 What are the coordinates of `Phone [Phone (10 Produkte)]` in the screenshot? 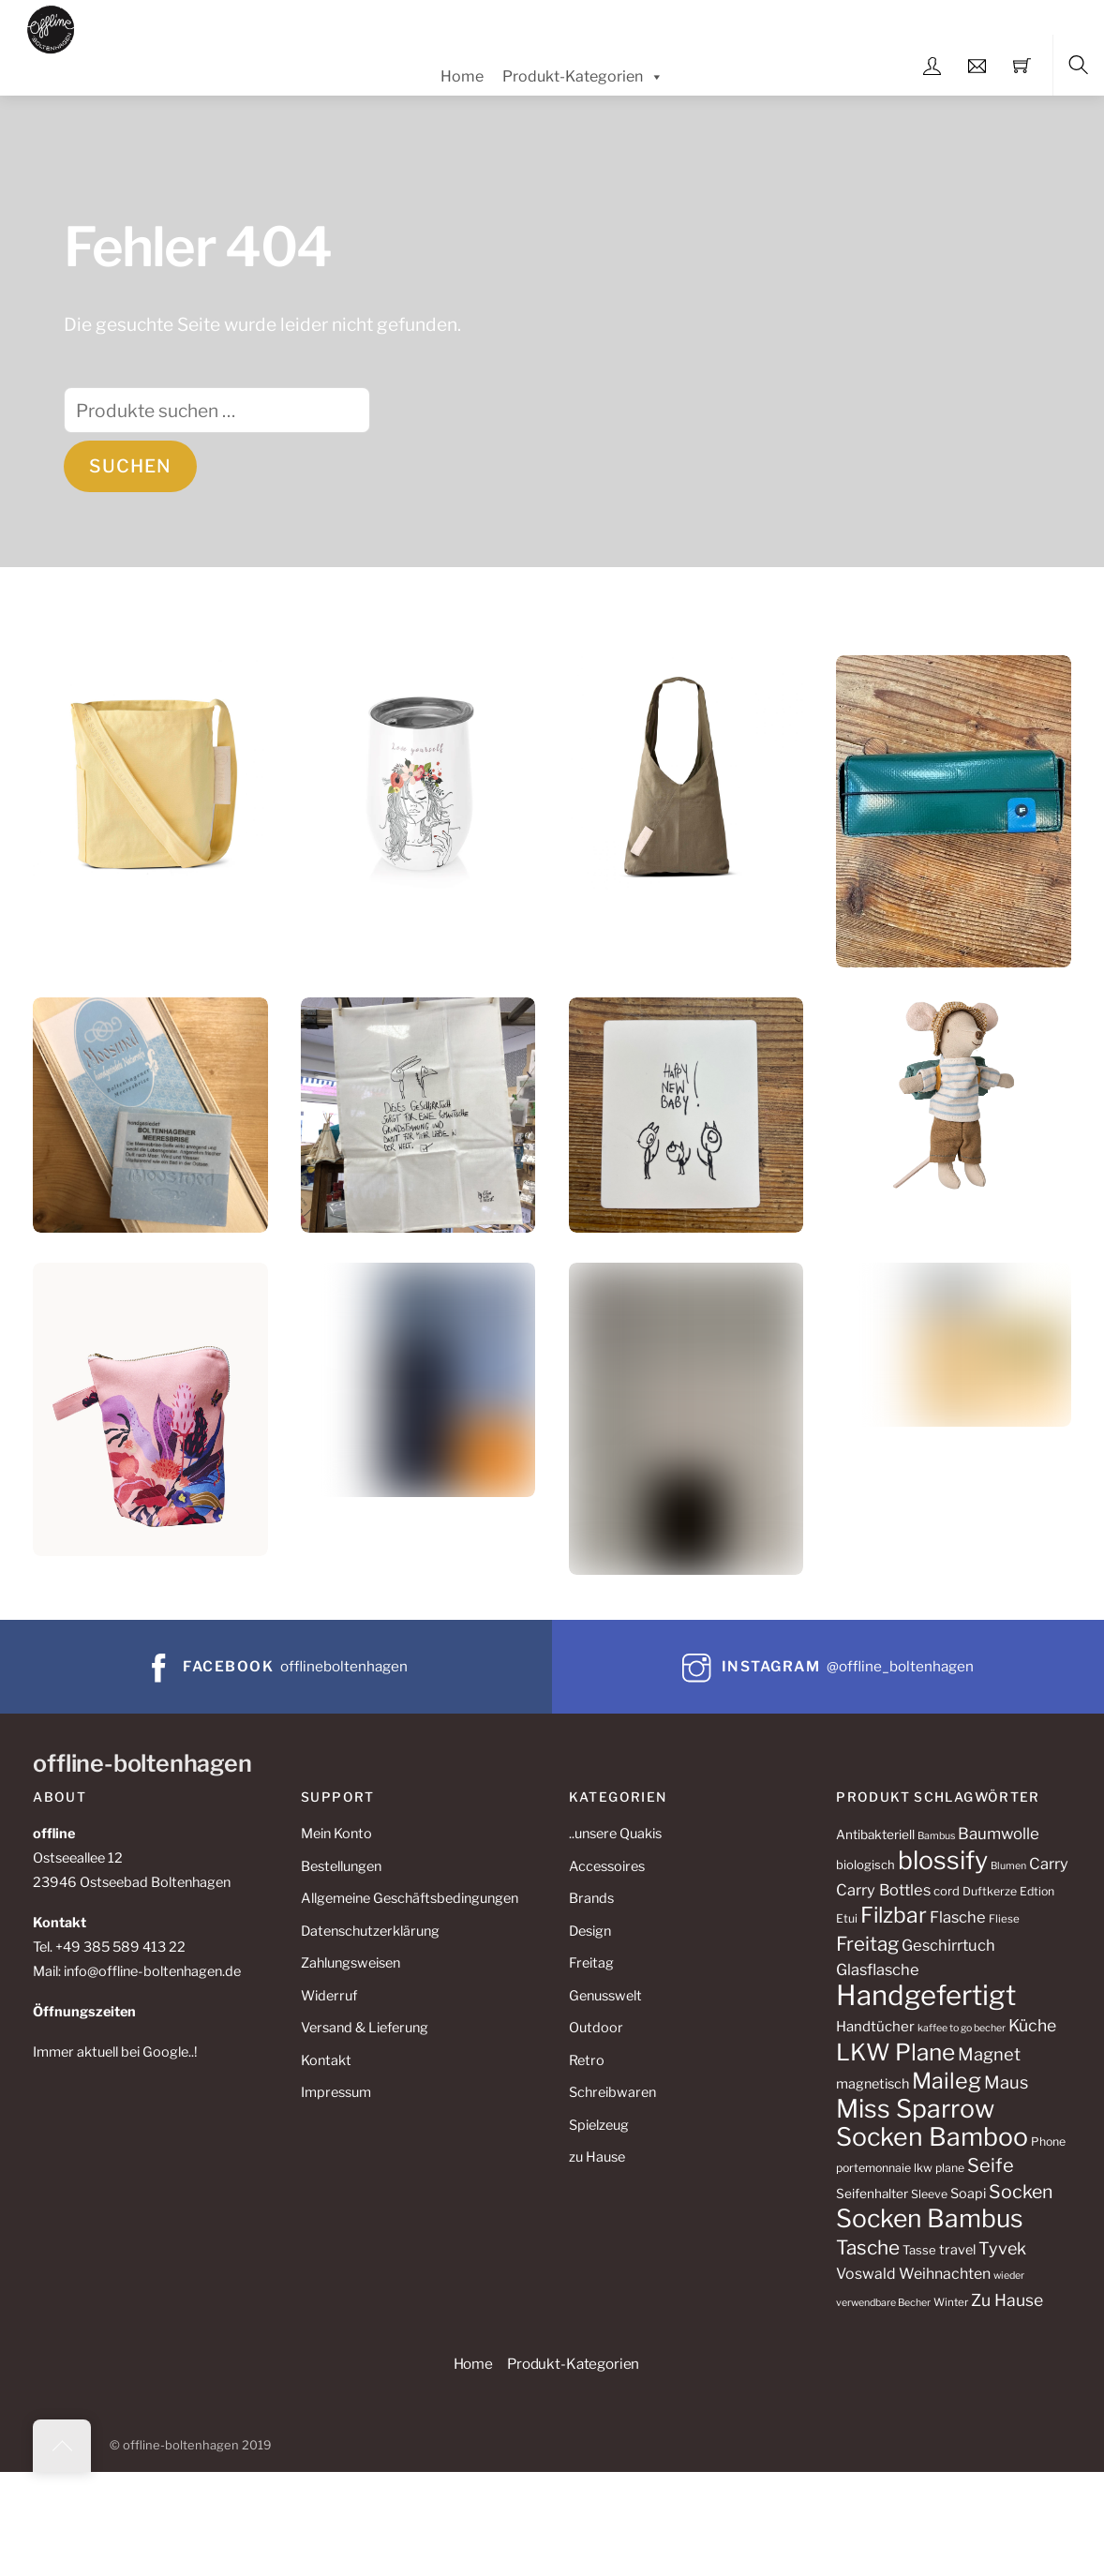 It's located at (1048, 2141).